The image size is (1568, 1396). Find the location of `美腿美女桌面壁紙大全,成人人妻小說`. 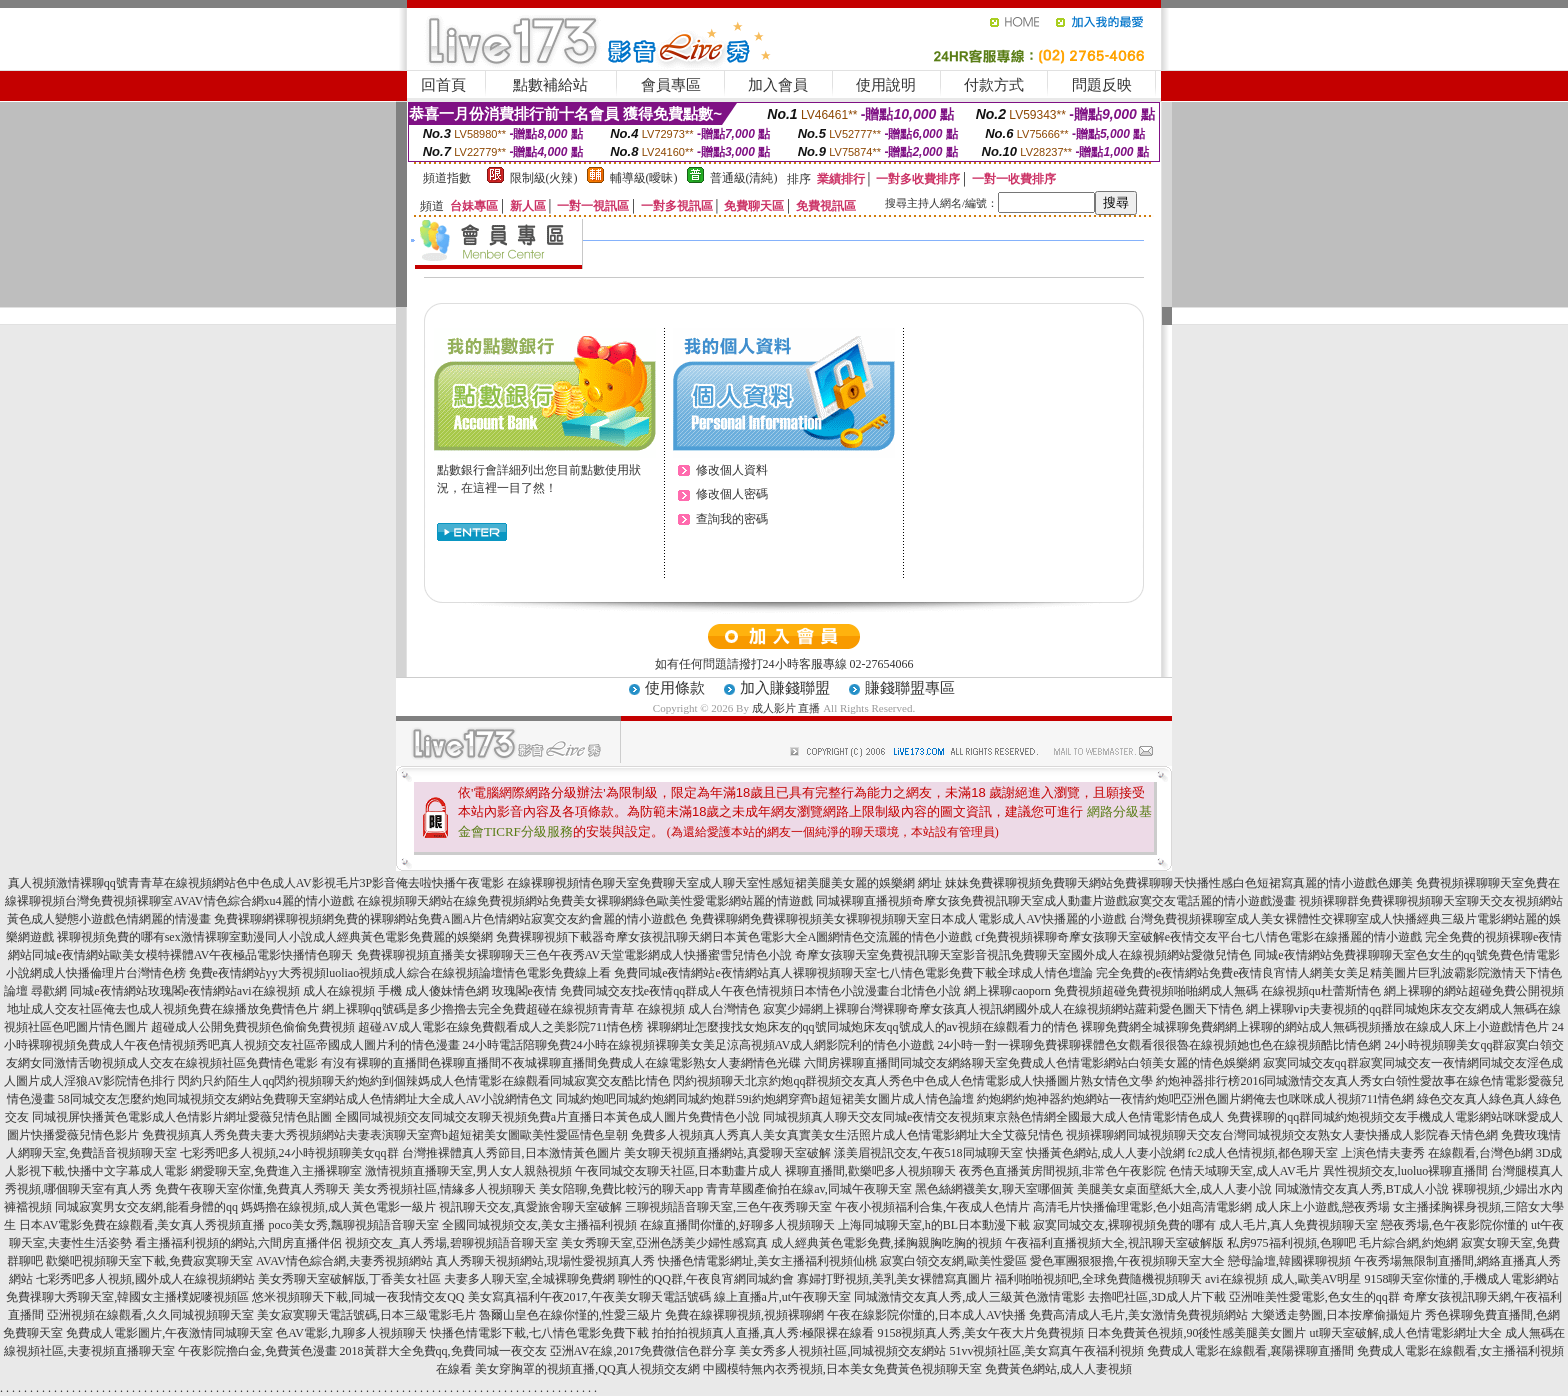

美腿美女桌面壁紙大全,成人人妻小說 is located at coordinates (1174, 1189).